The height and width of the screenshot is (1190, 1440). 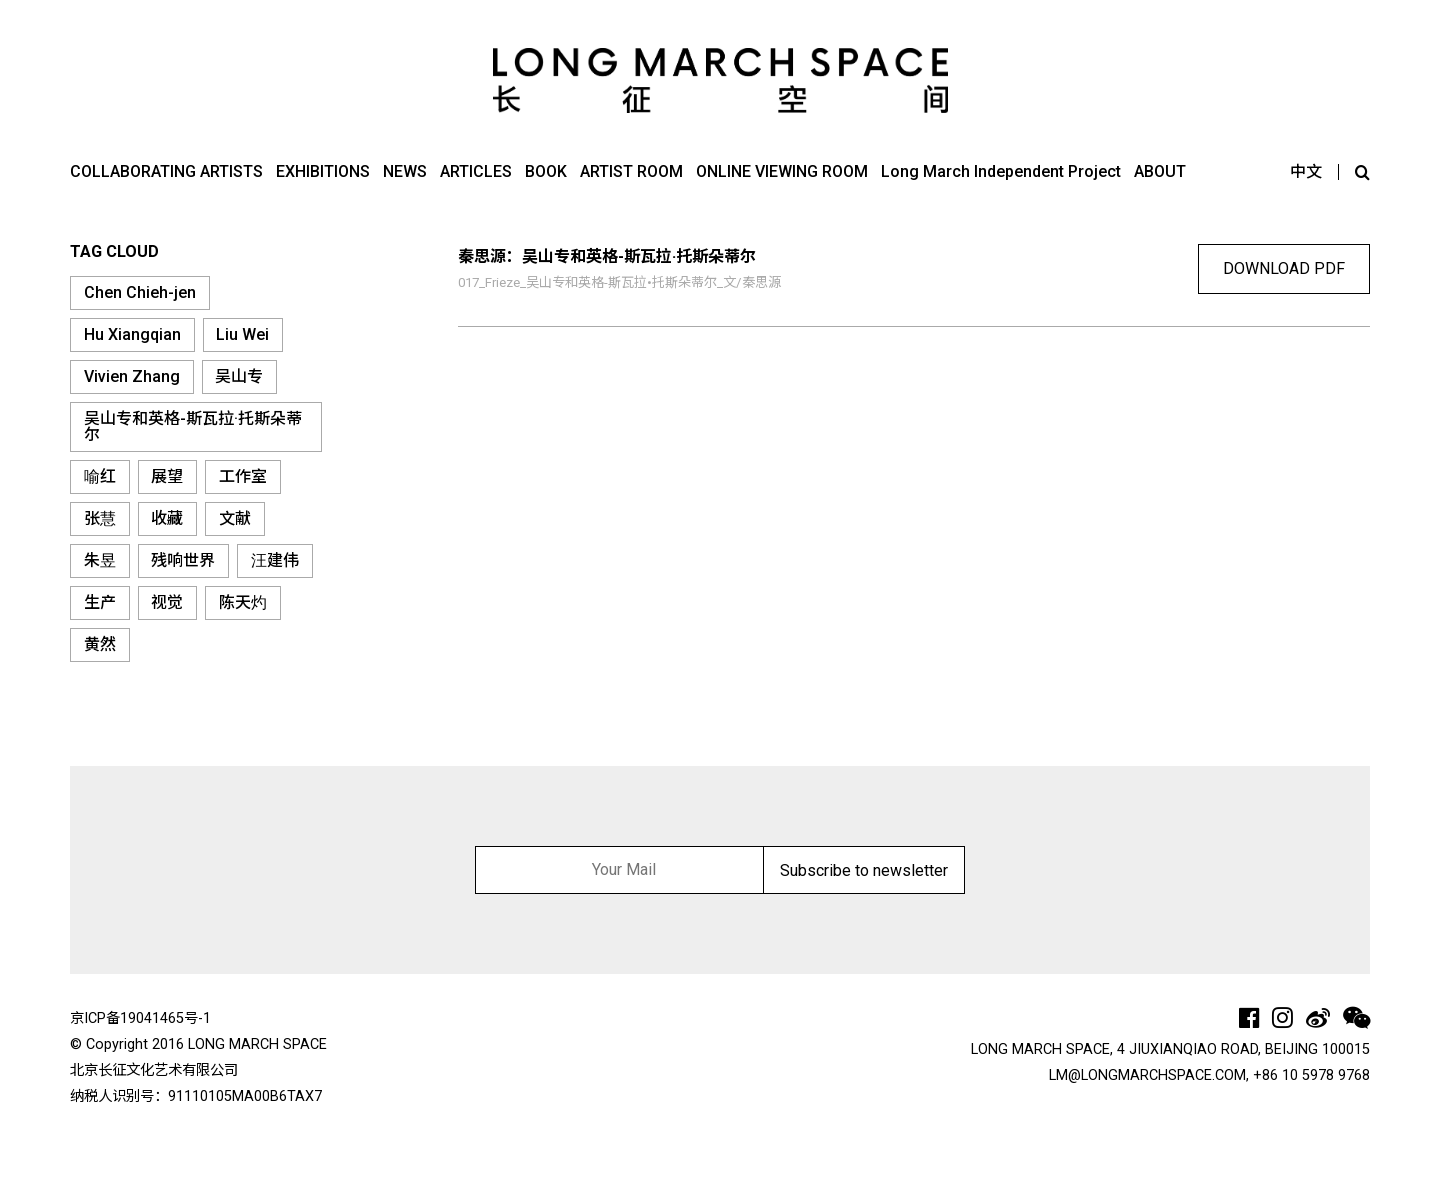 What do you see at coordinates (1284, 268) in the screenshot?
I see `download pdf` at bounding box center [1284, 268].